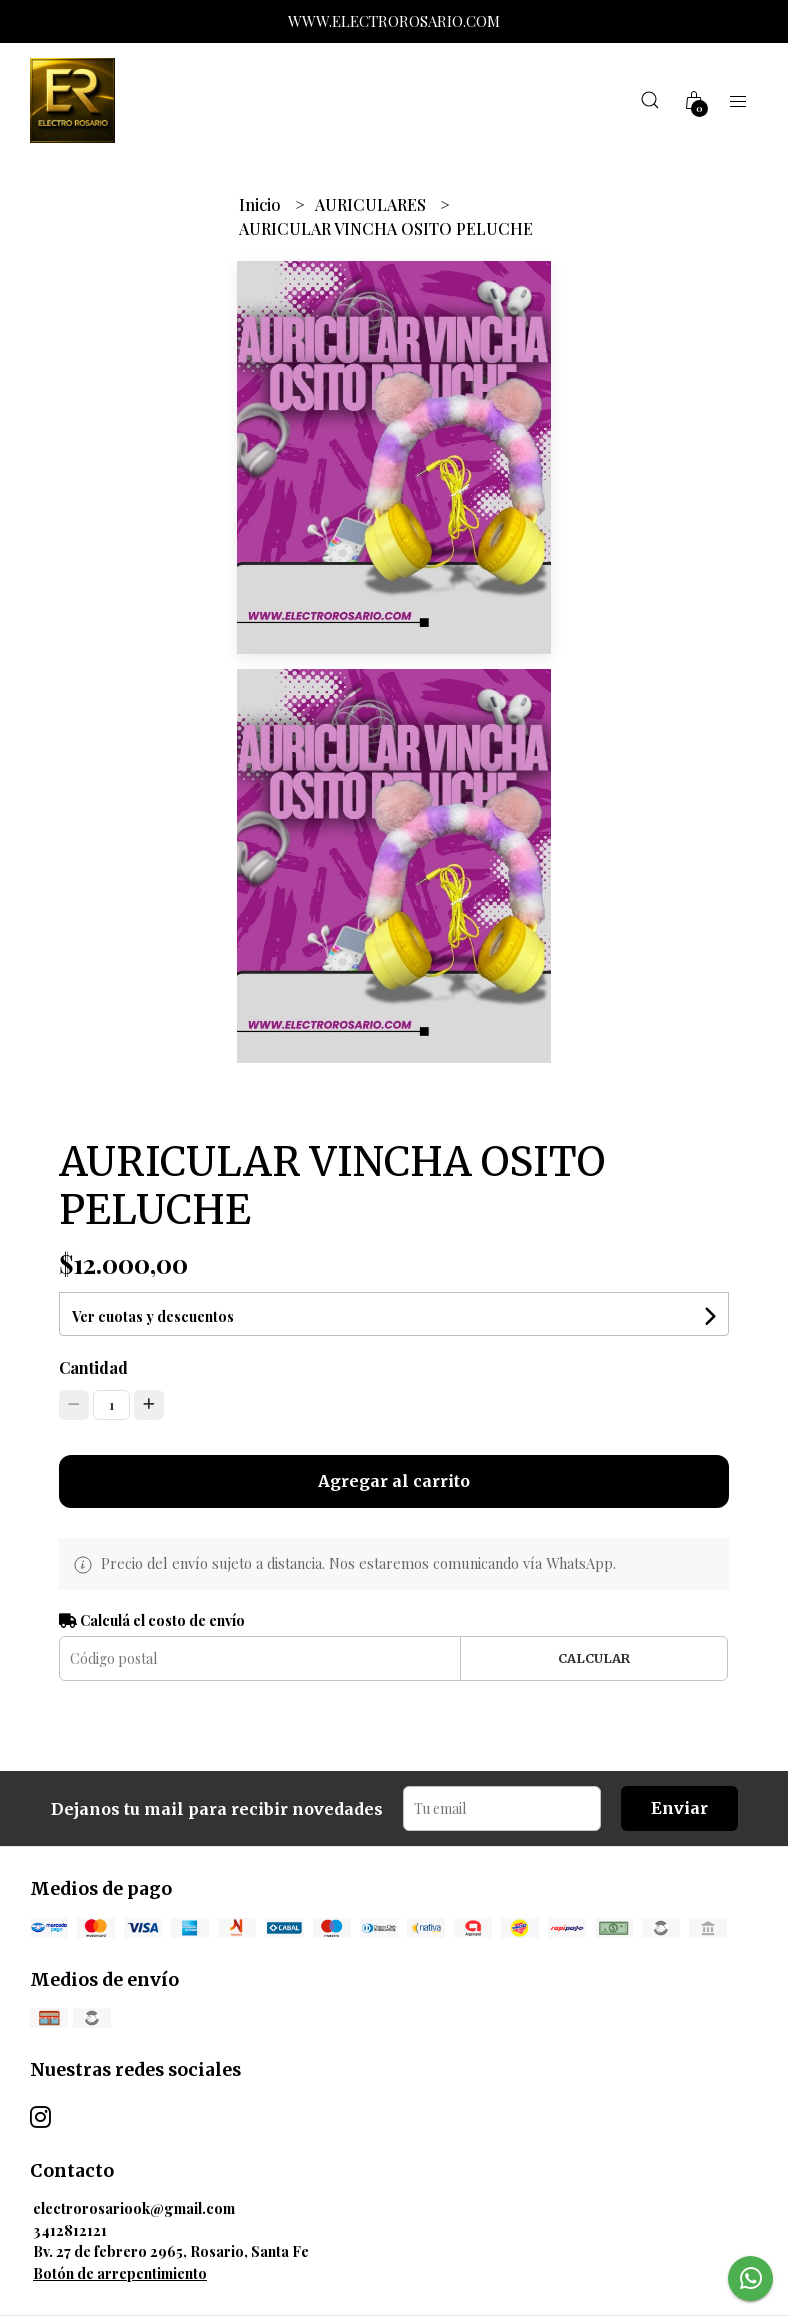 Image resolution: width=788 pixels, height=2316 pixels. What do you see at coordinates (394, 21) in the screenshot?
I see `WWW.ELECTROROSARIO.COM` at bounding box center [394, 21].